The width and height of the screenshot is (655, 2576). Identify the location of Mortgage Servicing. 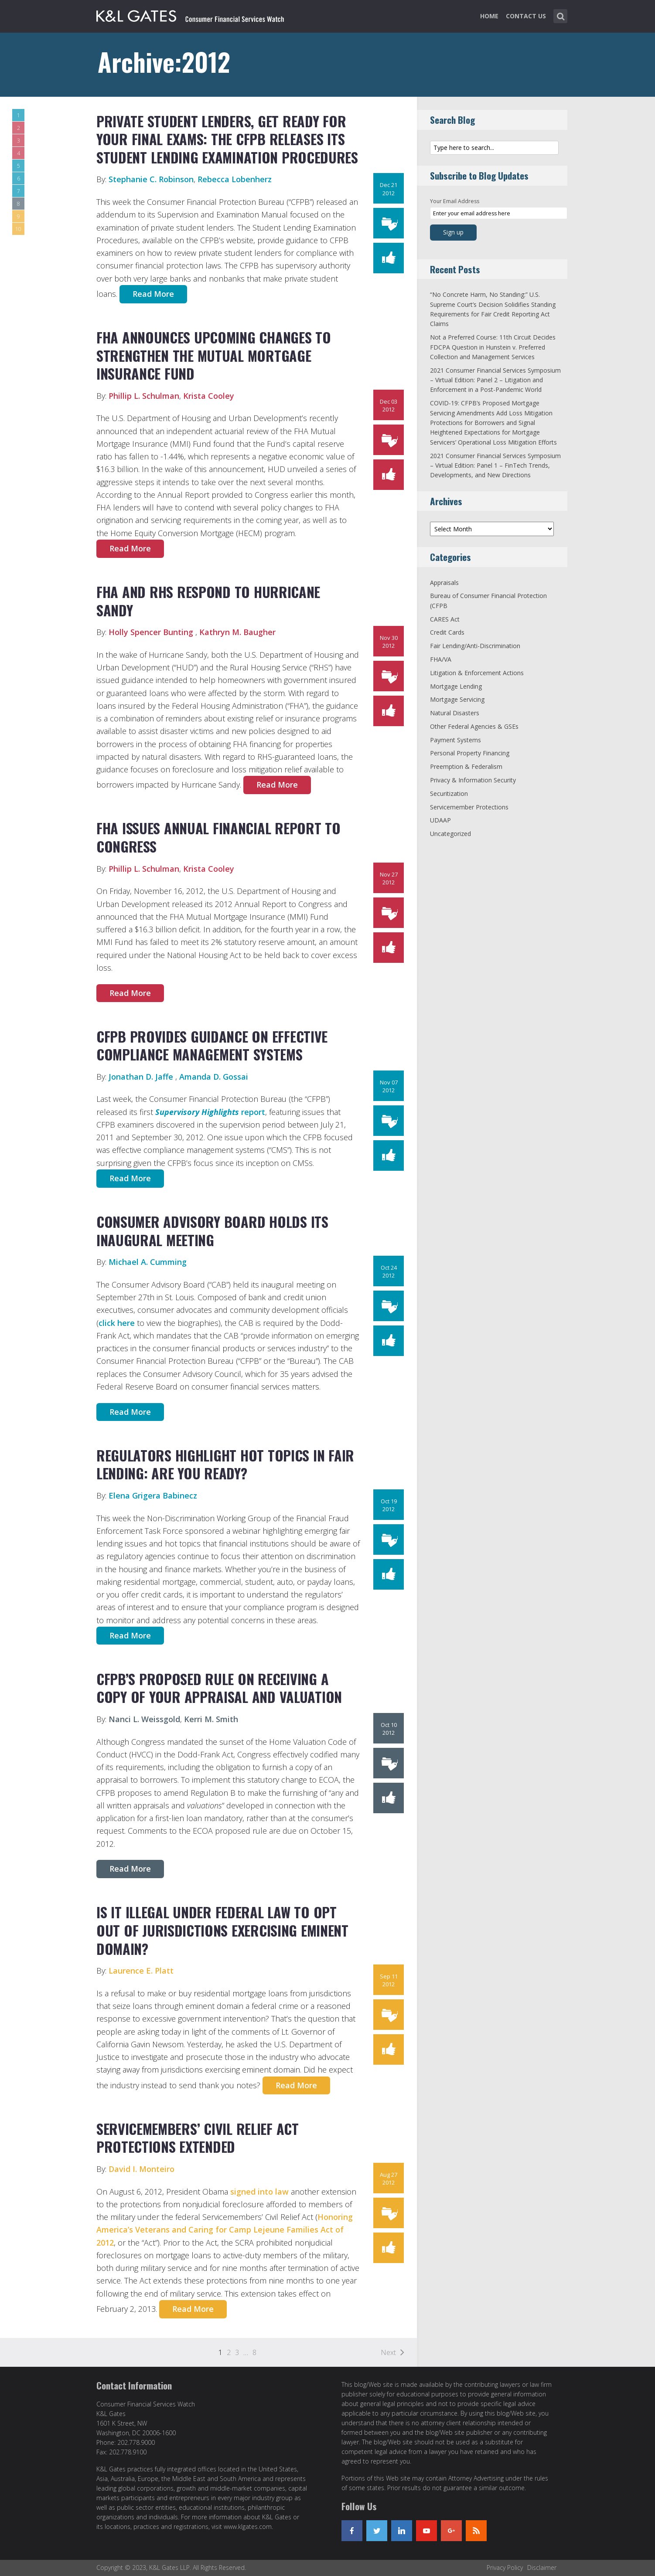
(457, 699).